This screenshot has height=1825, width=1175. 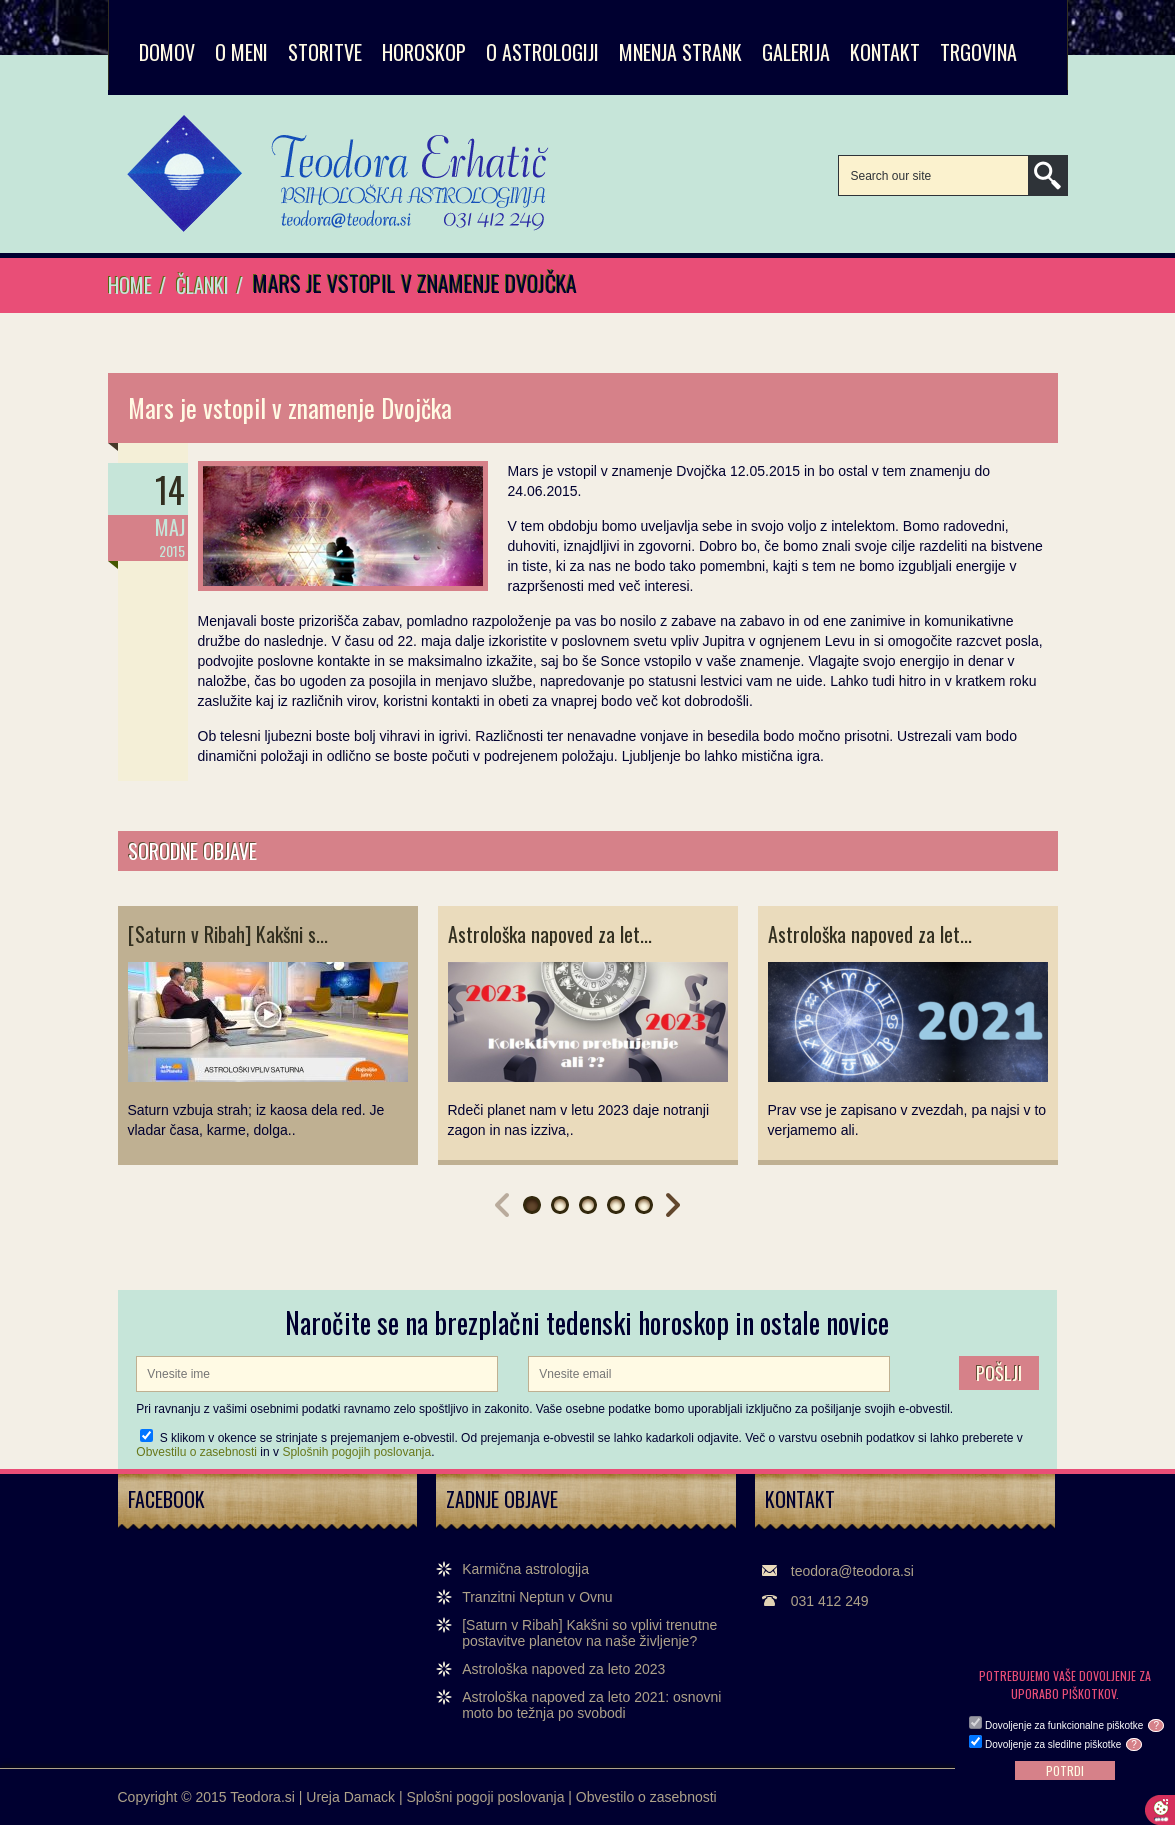 What do you see at coordinates (550, 934) in the screenshot?
I see `Astrološka napoved za let...` at bounding box center [550, 934].